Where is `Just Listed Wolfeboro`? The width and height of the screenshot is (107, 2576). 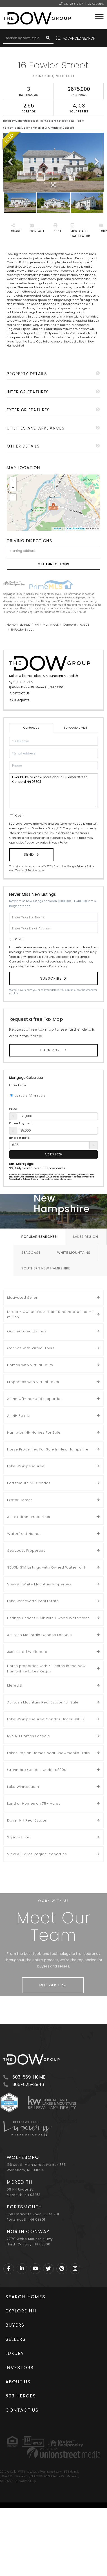 Just Listed Wolfeboro is located at coordinates (27, 1651).